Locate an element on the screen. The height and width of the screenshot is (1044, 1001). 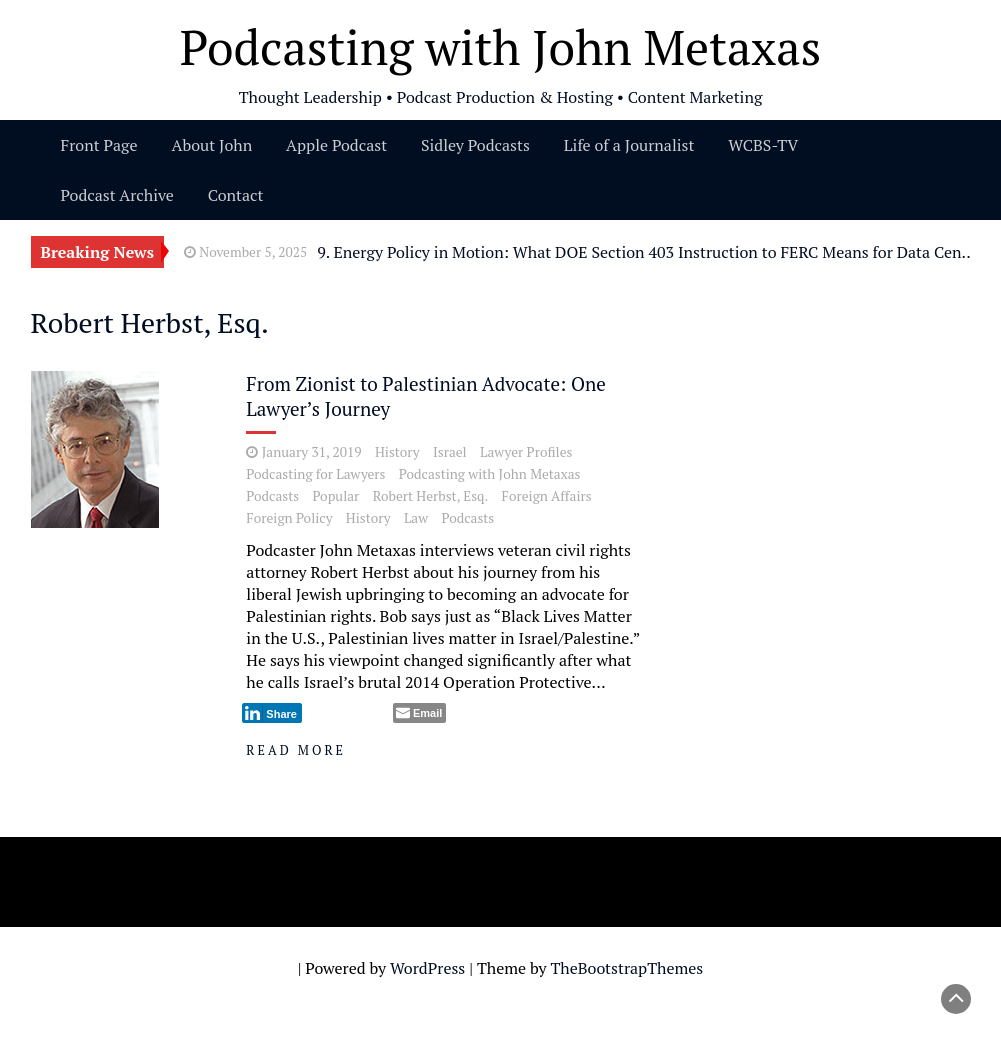
Popular is located at coordinates (335, 496).